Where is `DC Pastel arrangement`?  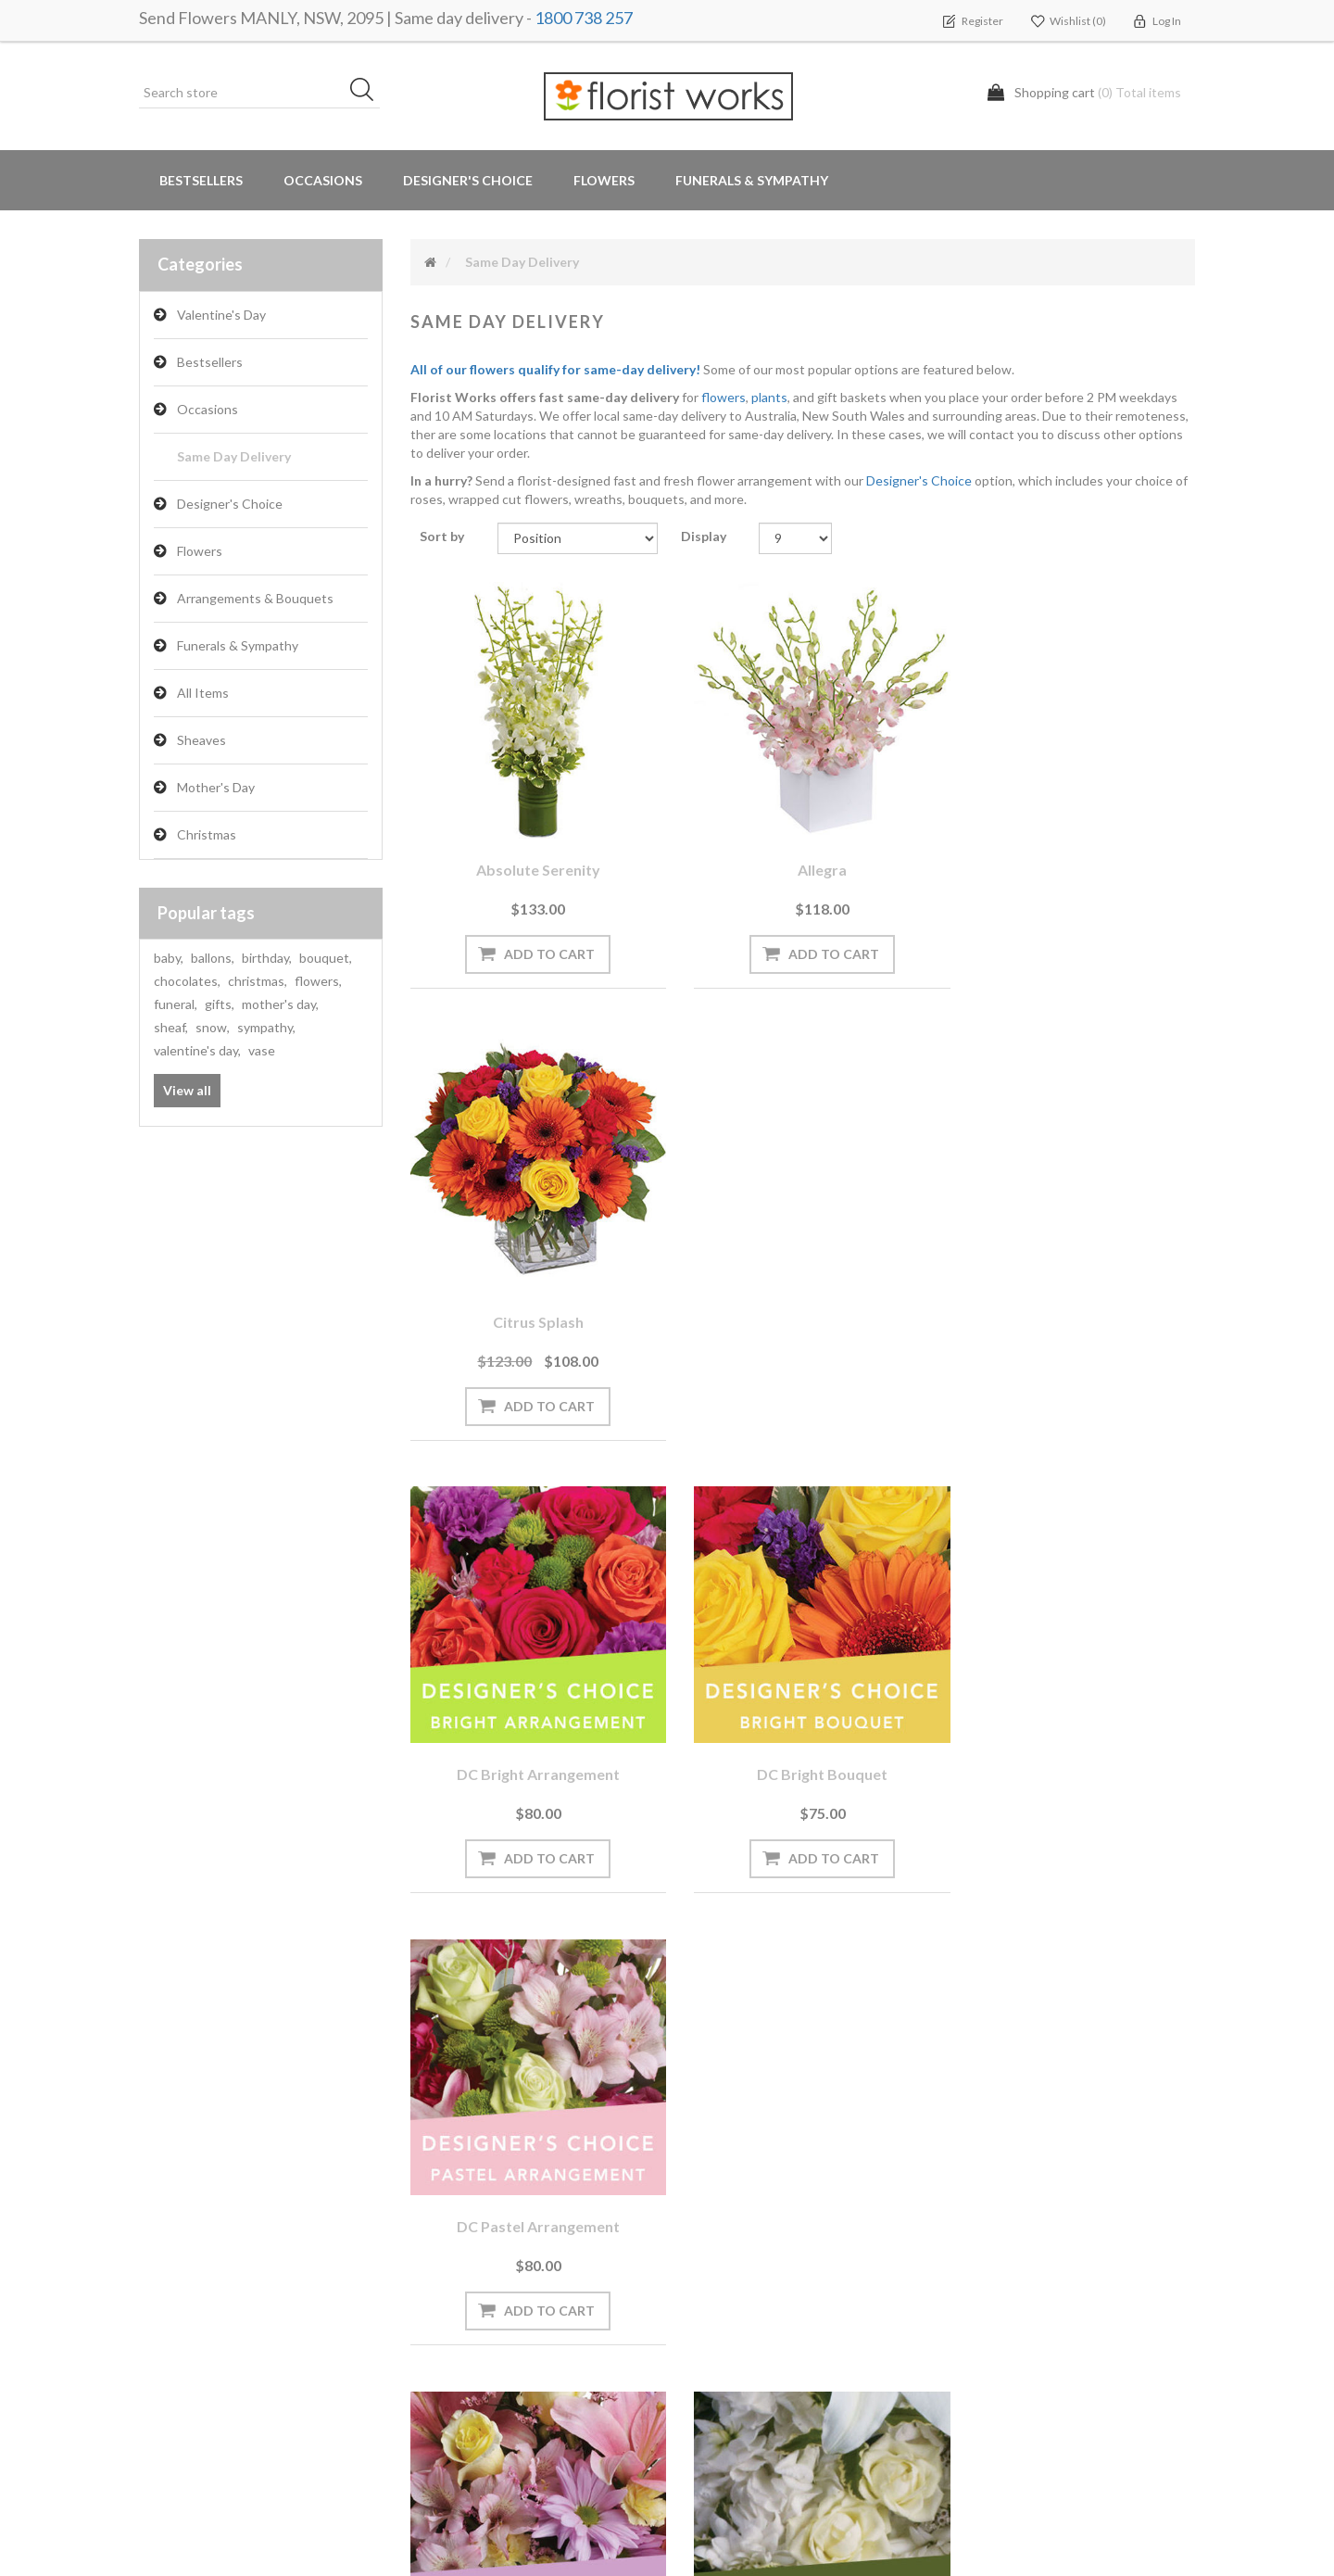
DC Pastel arrangement is located at coordinates (1073, 1296).